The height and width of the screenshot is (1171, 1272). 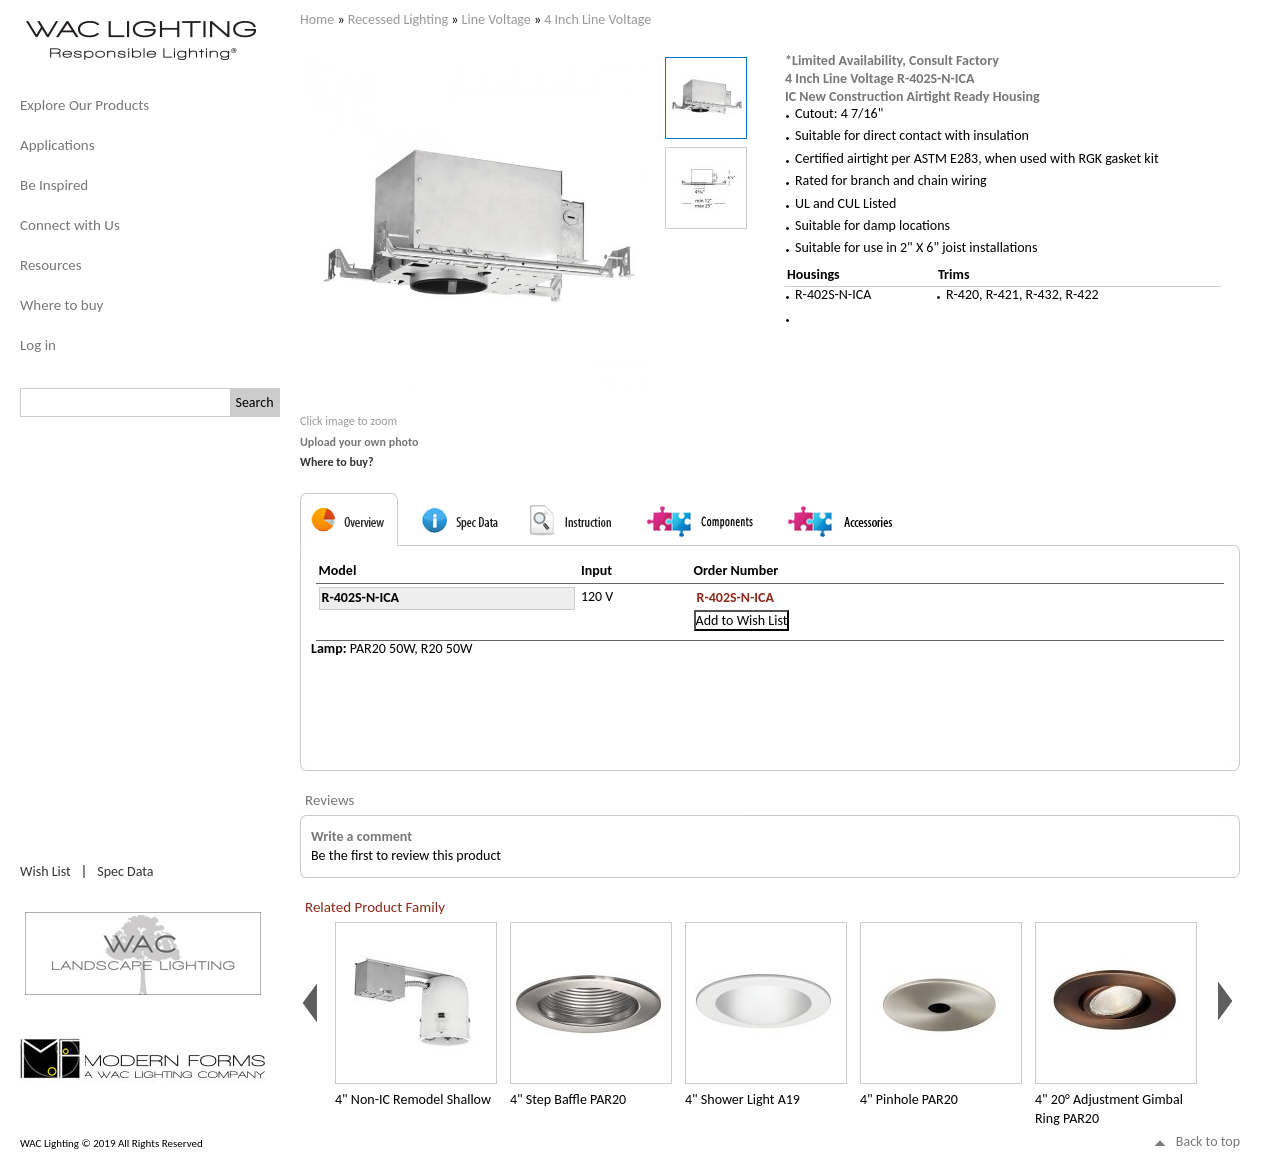 What do you see at coordinates (70, 225) in the screenshot?
I see `Connect with Us` at bounding box center [70, 225].